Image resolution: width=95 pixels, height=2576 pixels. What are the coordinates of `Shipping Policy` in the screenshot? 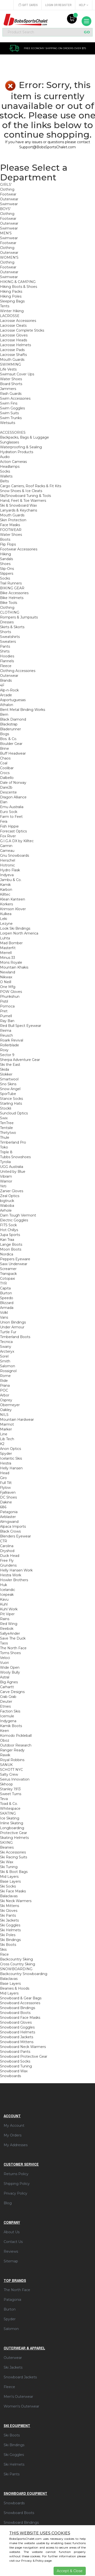 It's located at (17, 2183).